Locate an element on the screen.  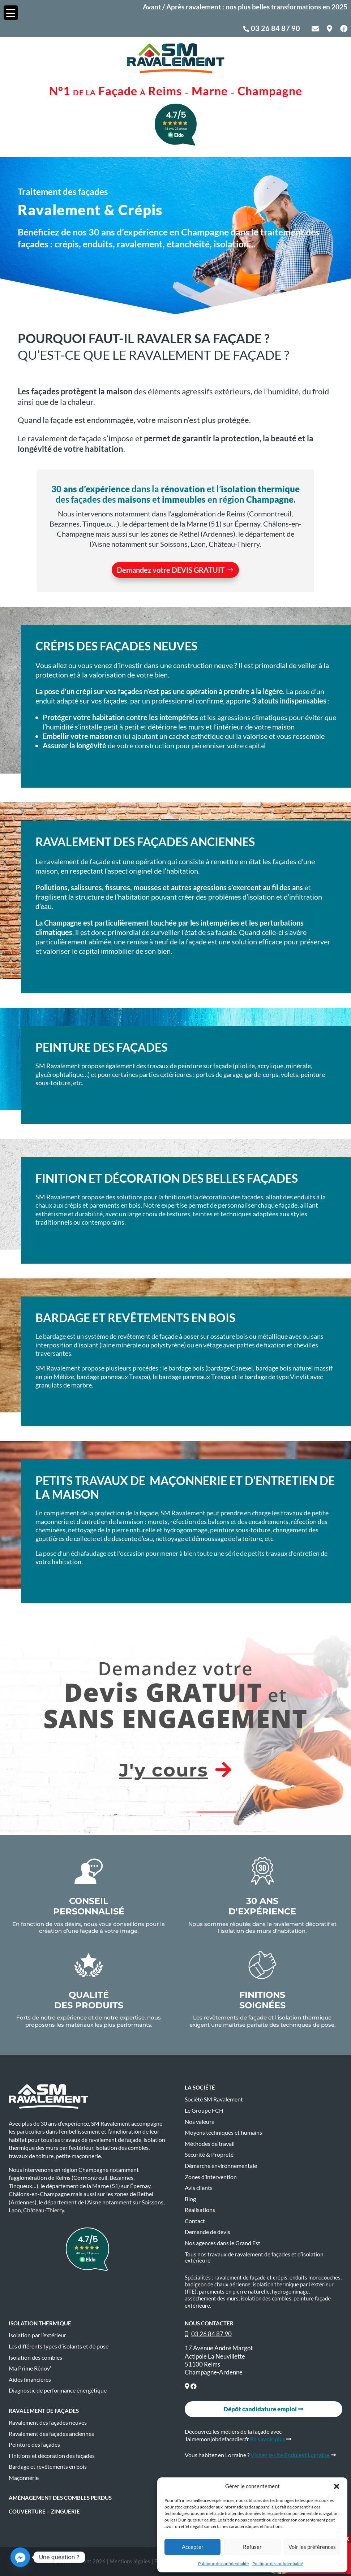
Aides financières is located at coordinates (30, 2379).